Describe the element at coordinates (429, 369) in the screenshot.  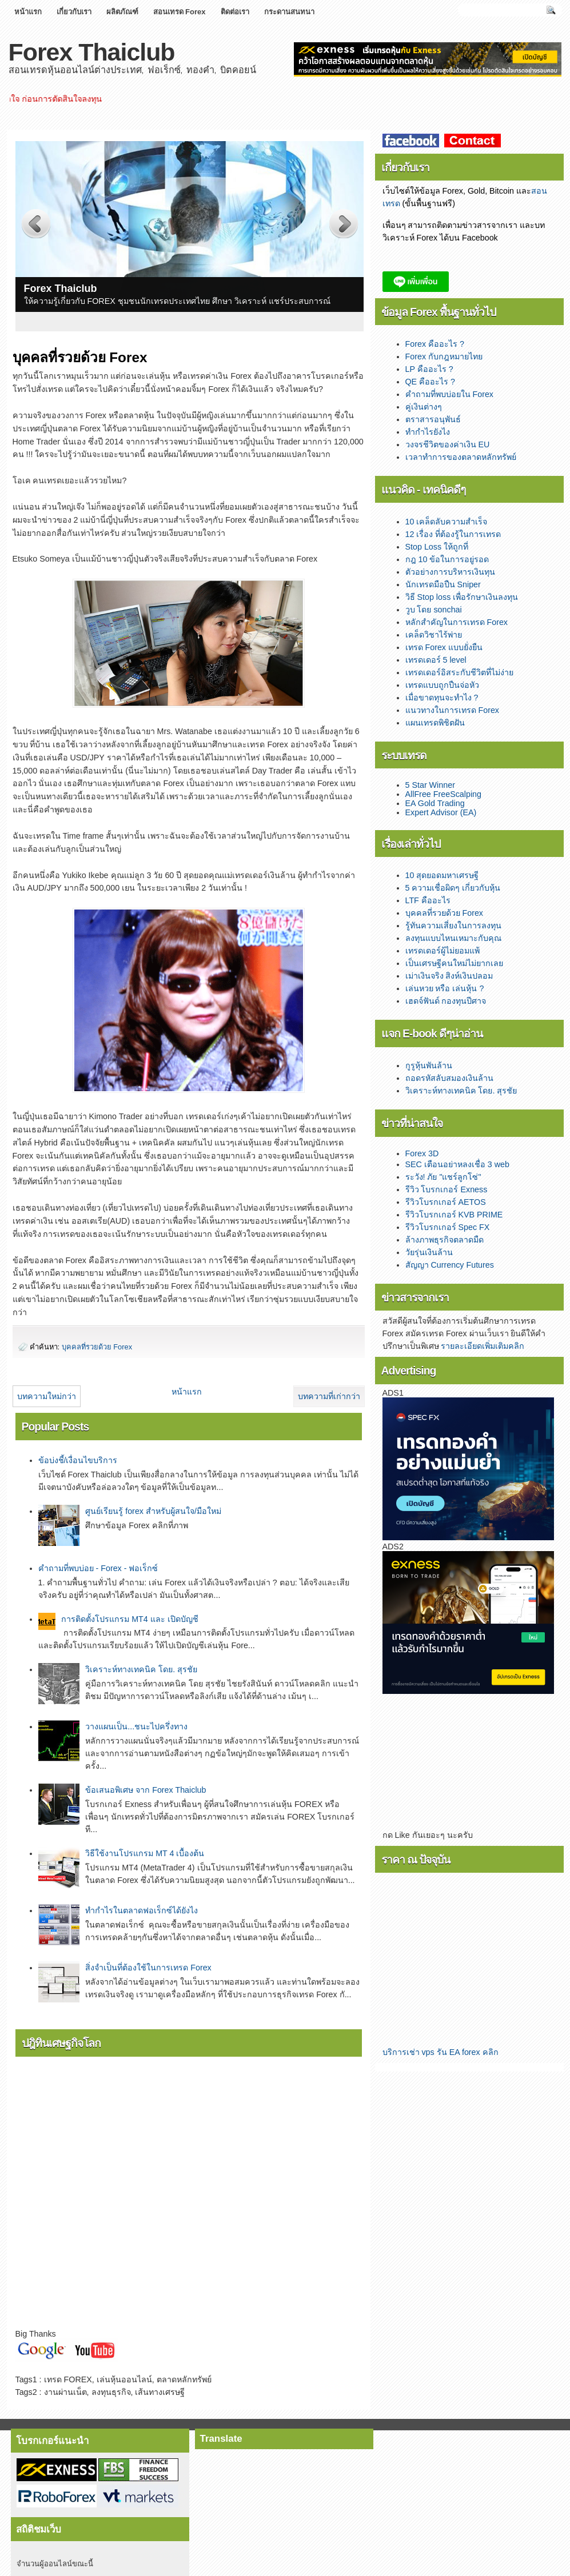
I see `LP คืออะไร ?` at that location.